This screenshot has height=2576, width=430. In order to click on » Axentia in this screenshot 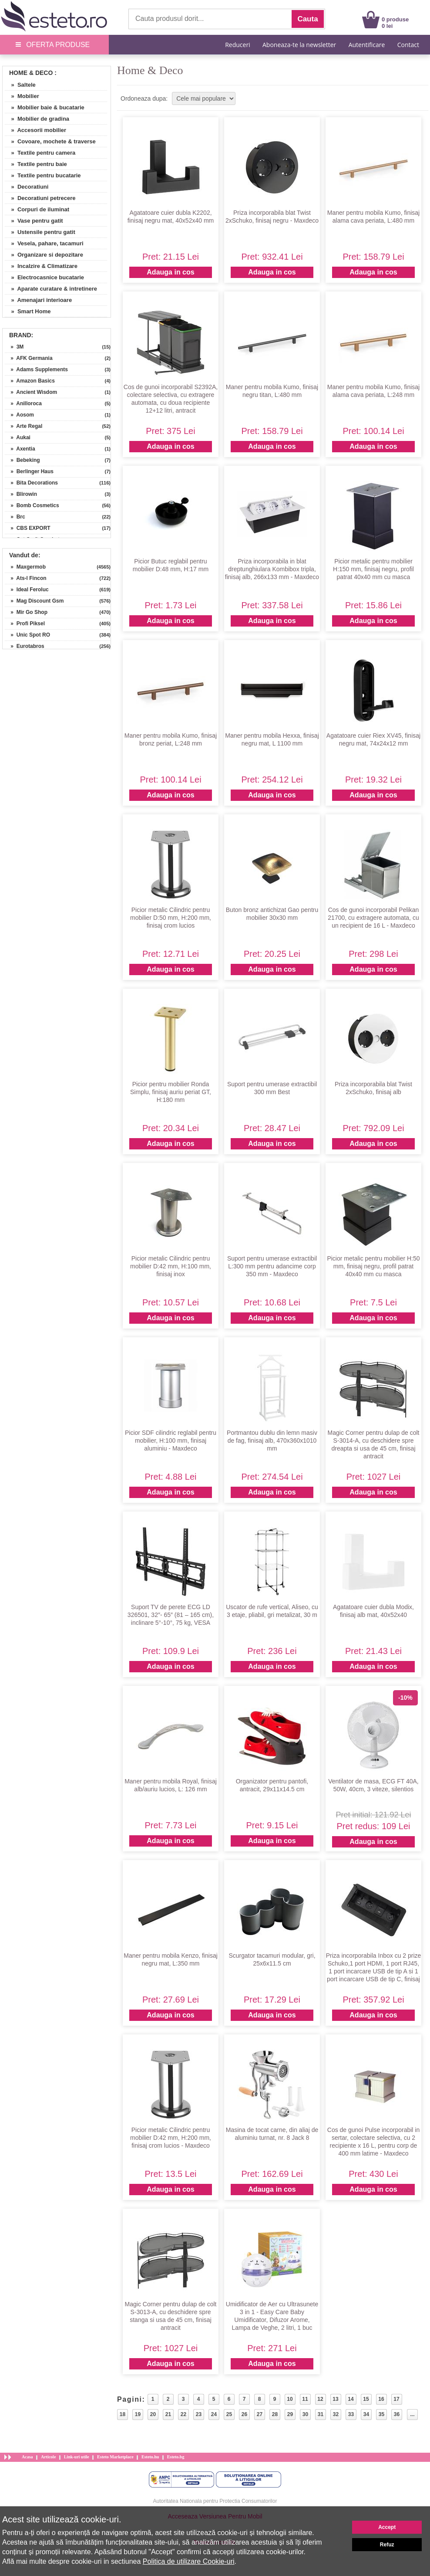, I will do `click(20, 449)`.